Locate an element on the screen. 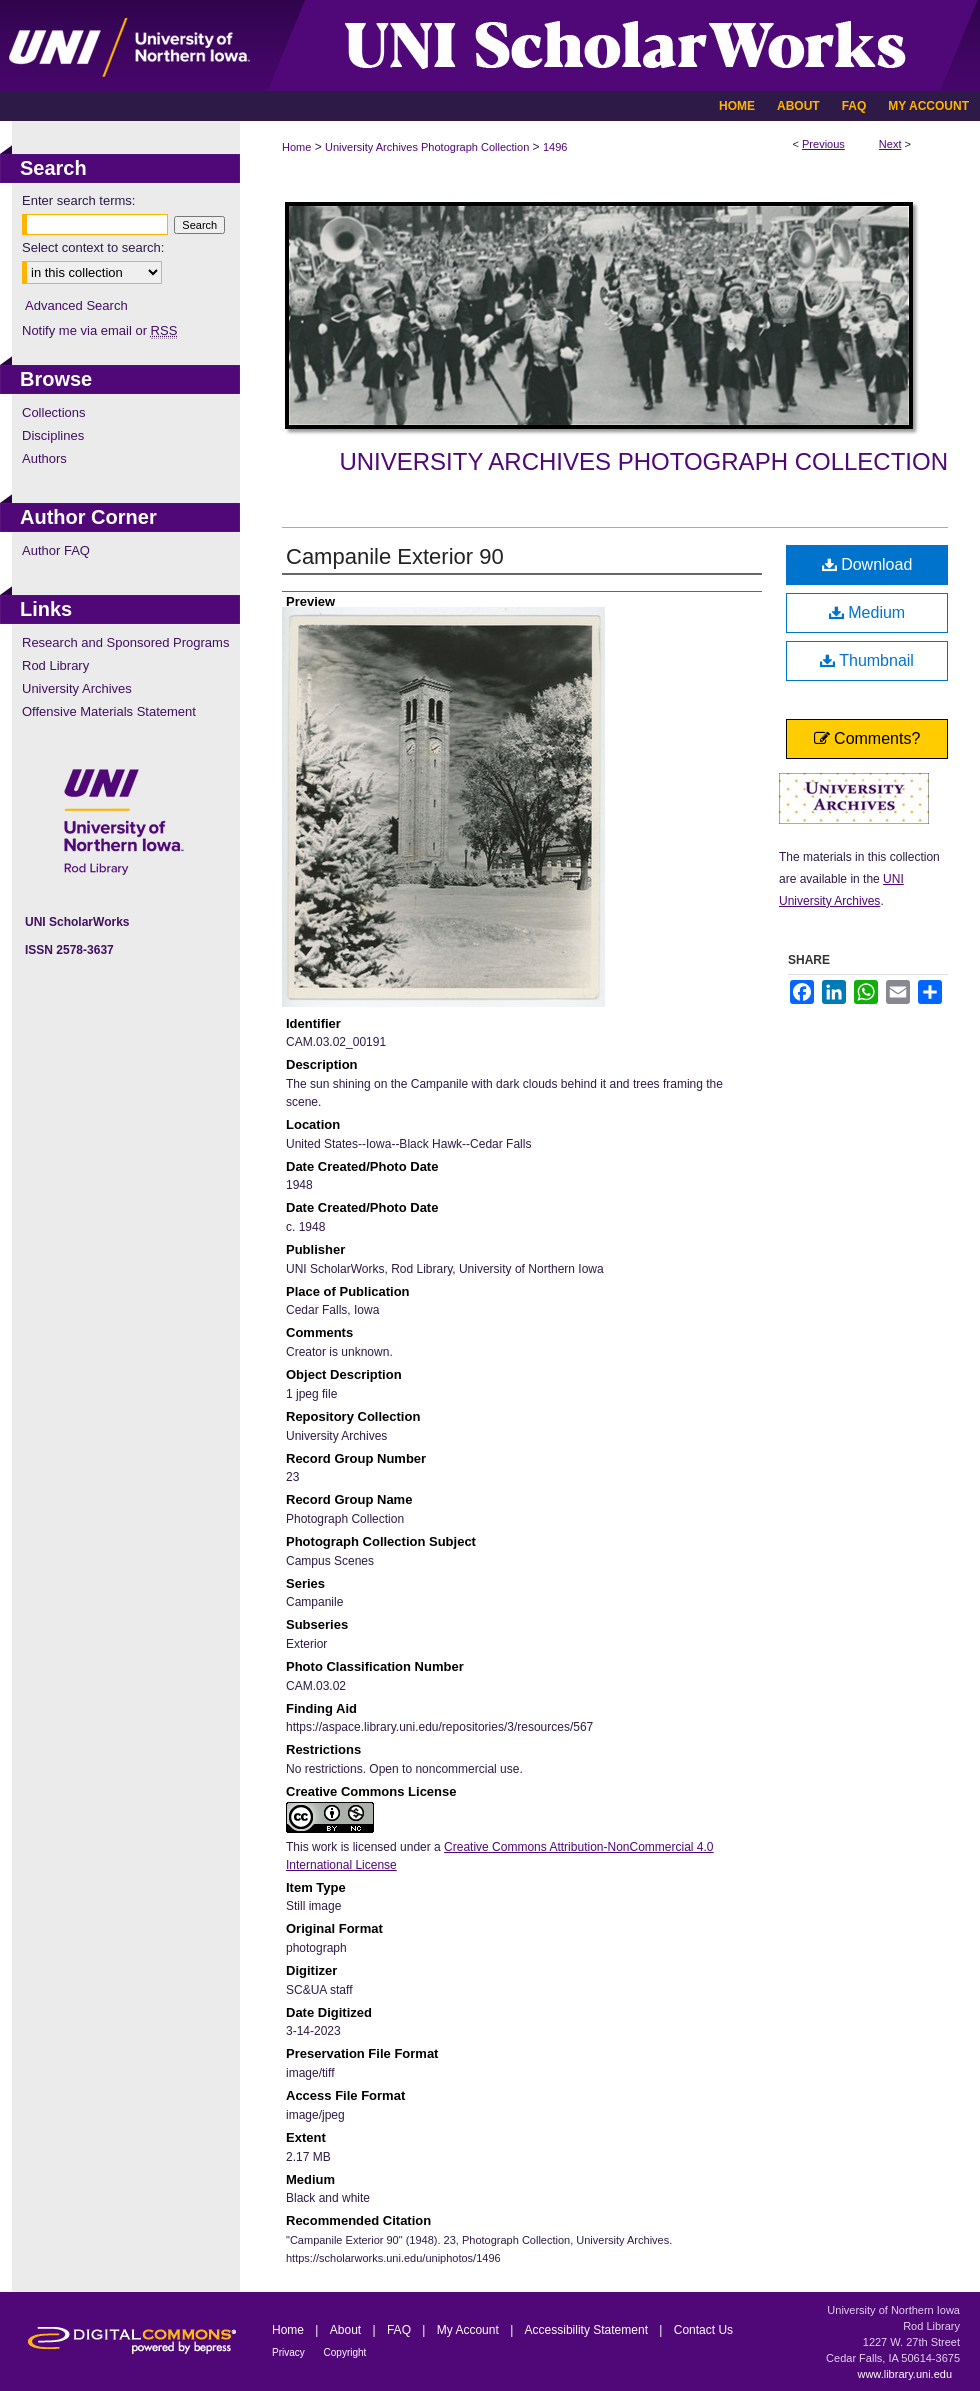  Advanced Search is located at coordinates (76, 305).